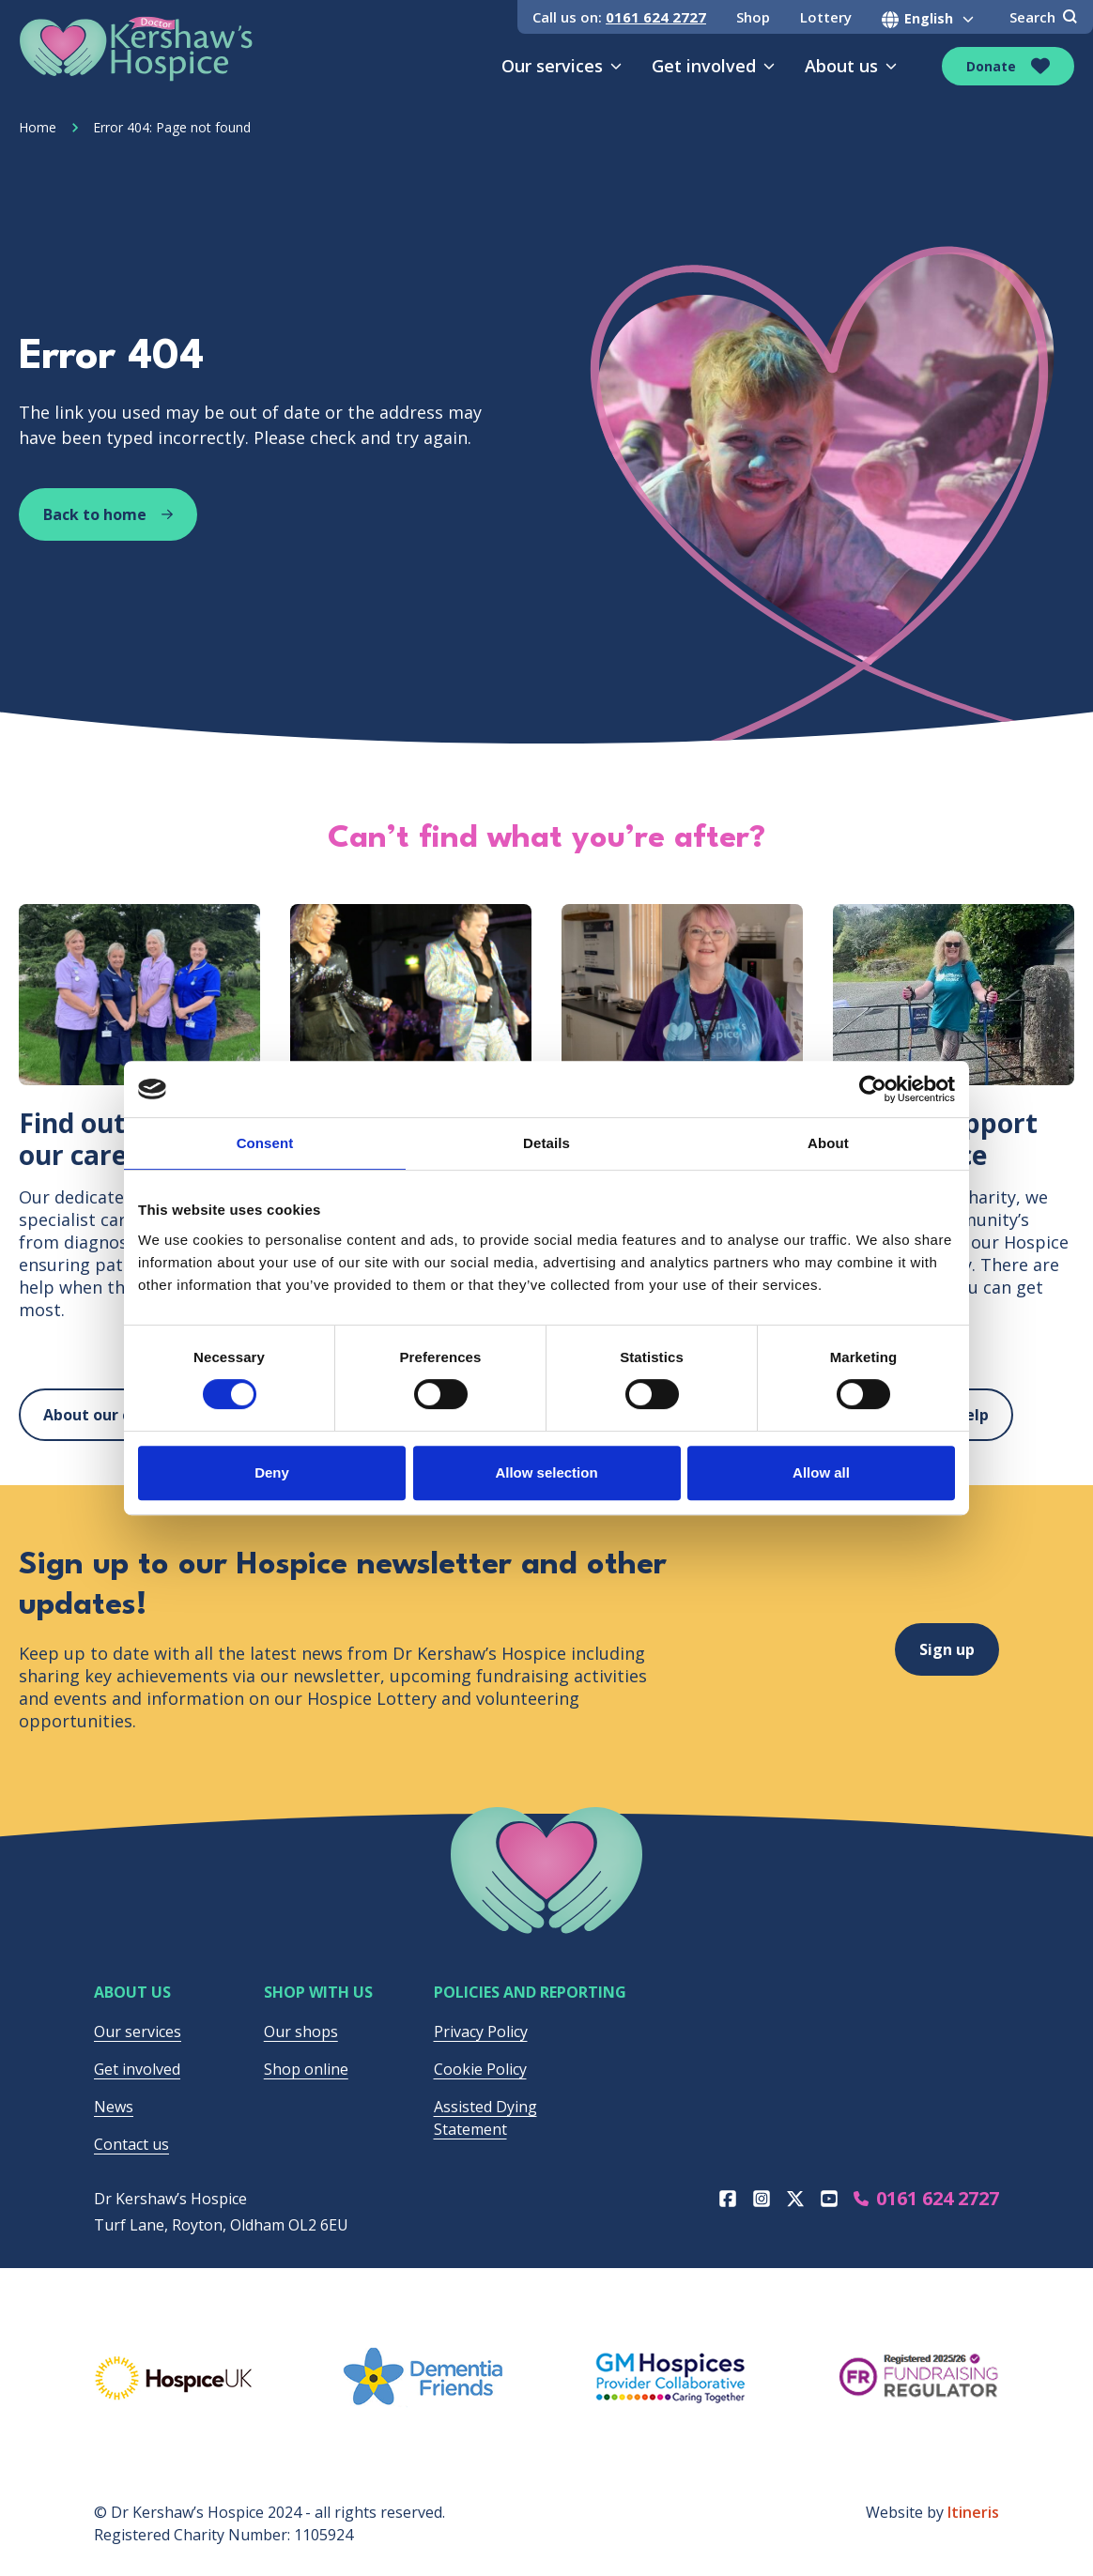 The image size is (1093, 2576). I want to click on Shop, so click(753, 17).